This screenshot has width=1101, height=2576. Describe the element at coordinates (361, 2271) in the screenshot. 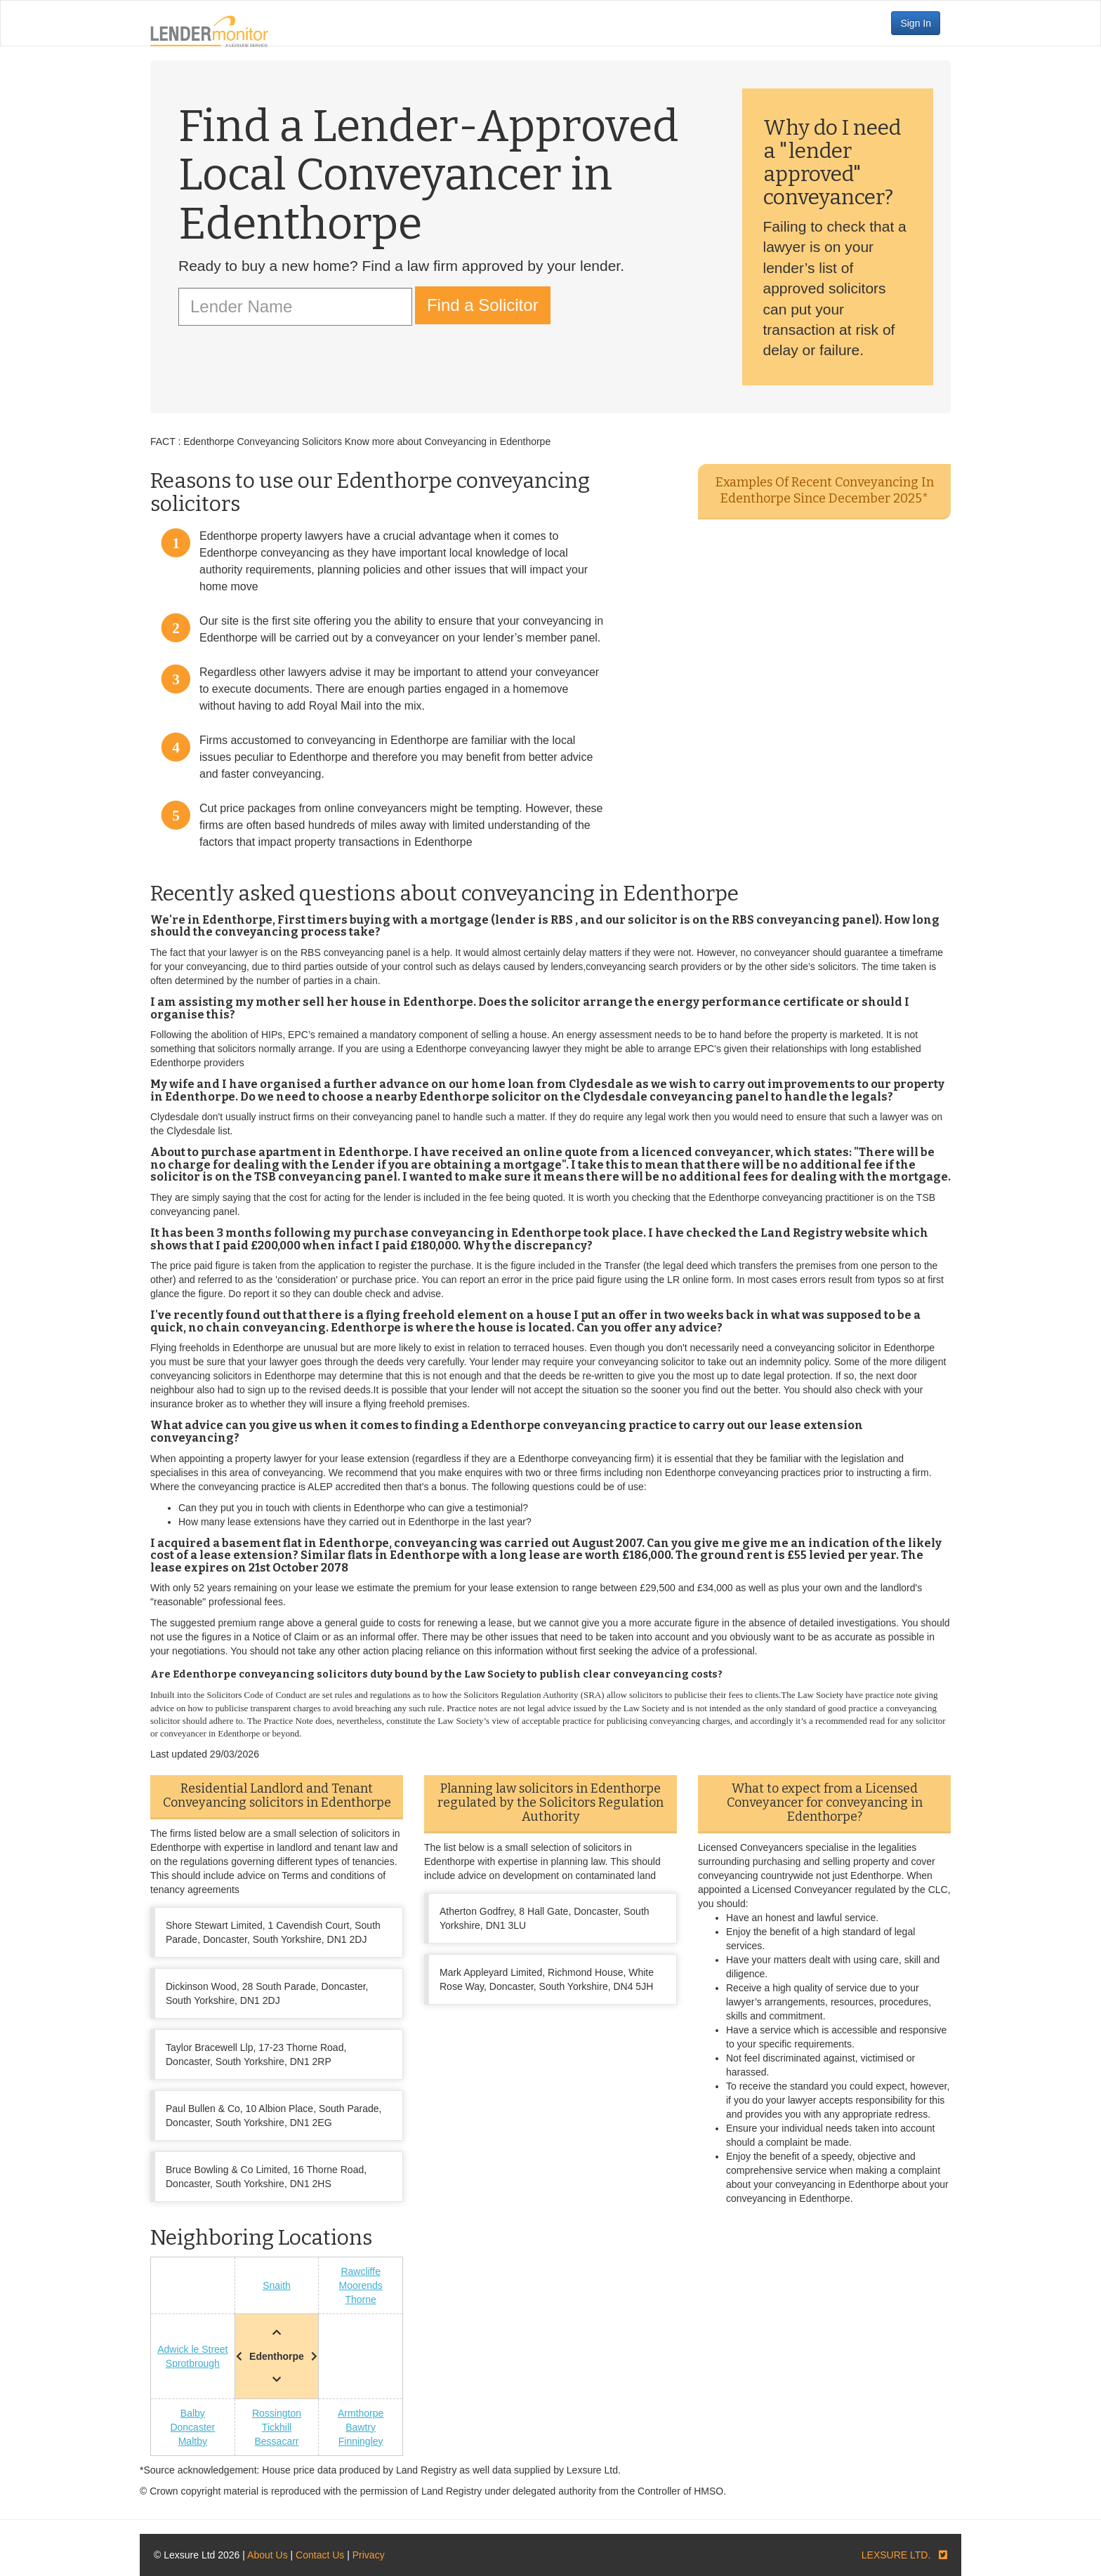

I see `Rawcliffe` at that location.